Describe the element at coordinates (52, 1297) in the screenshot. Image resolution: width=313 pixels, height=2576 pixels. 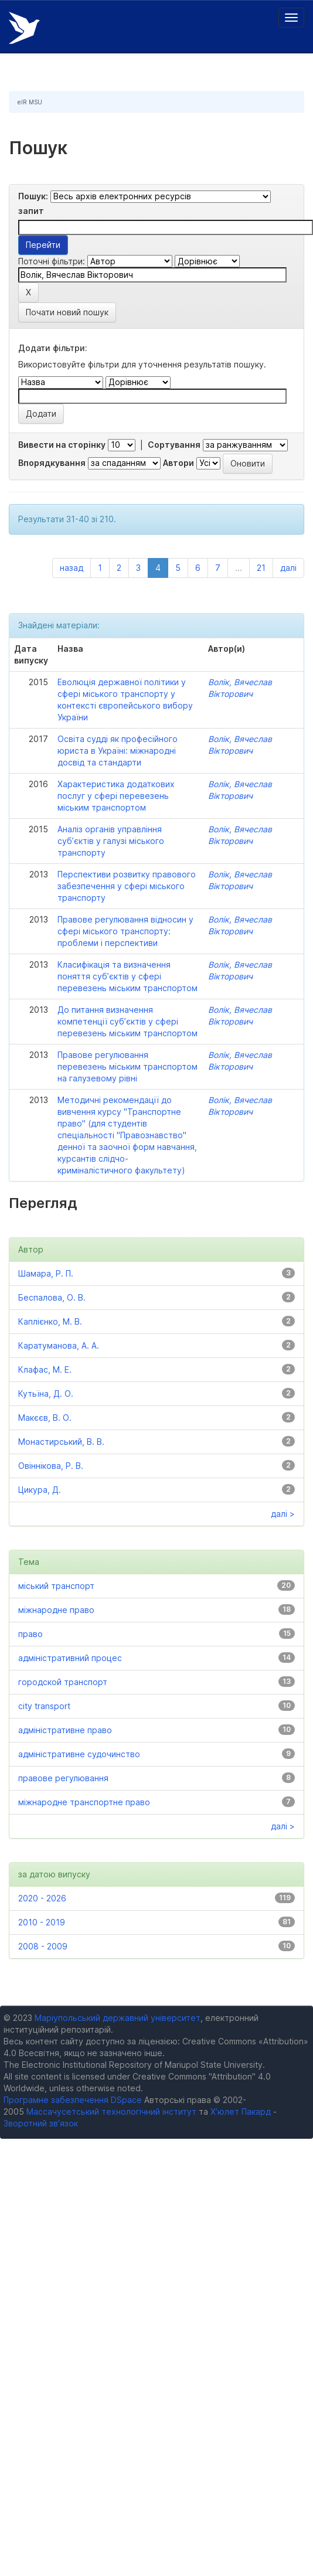
I see `Беспалова, О. В.` at that location.